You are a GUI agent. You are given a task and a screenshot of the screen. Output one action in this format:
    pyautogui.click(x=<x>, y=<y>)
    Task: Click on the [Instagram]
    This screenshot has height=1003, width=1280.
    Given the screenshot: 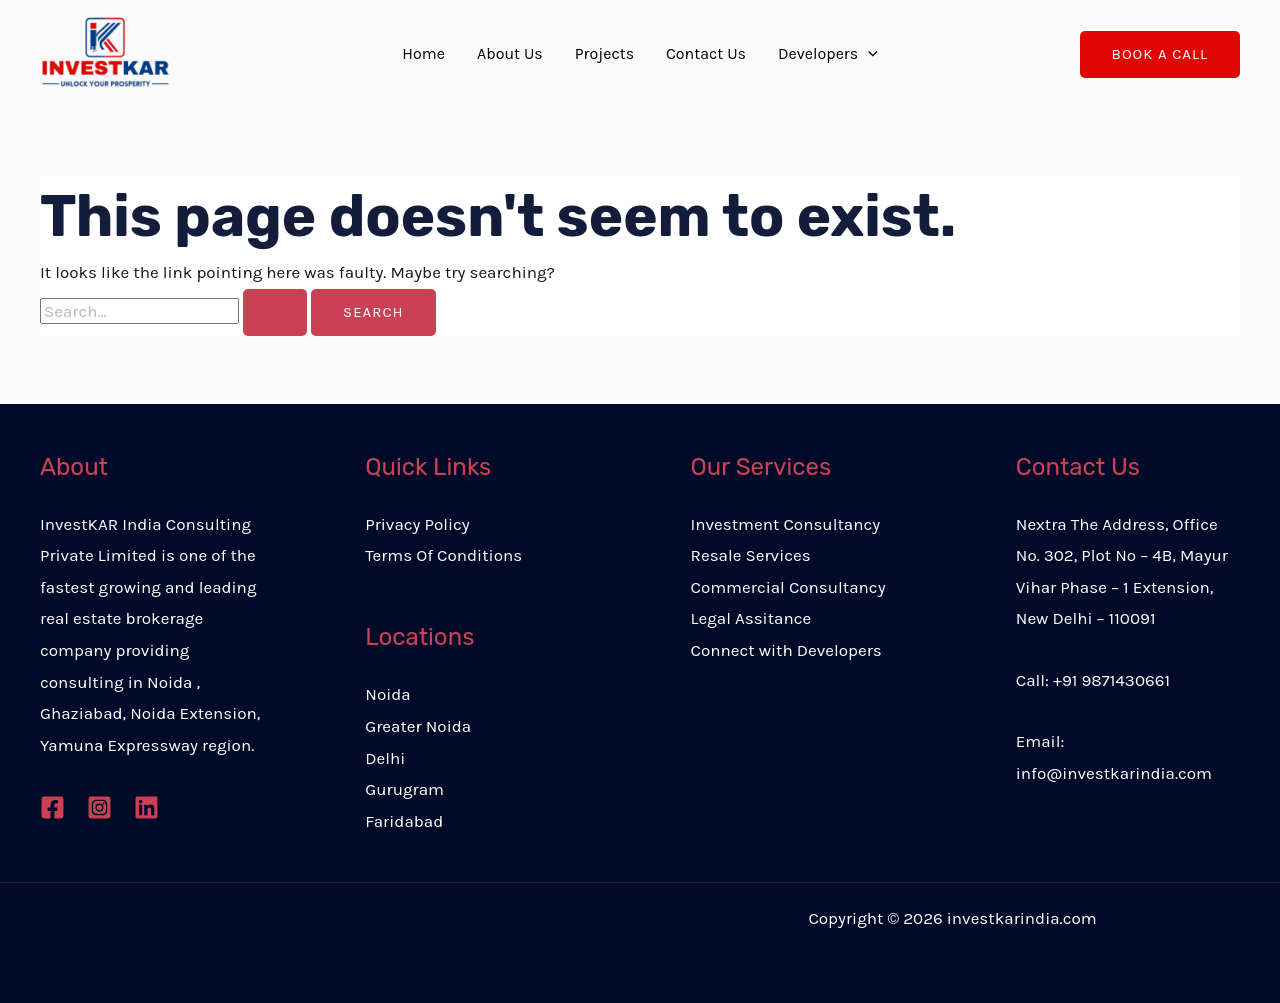 What is the action you would take?
    pyautogui.click(x=99, y=807)
    